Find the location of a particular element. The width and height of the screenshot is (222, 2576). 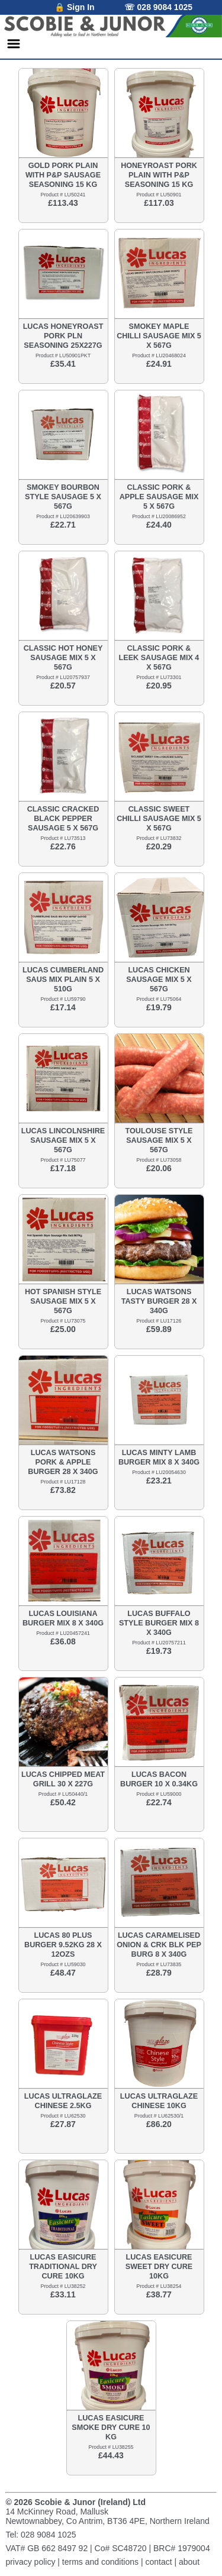

LUCAS EASICURE SWEET DRY CURE 10KG is located at coordinates (159, 2266).